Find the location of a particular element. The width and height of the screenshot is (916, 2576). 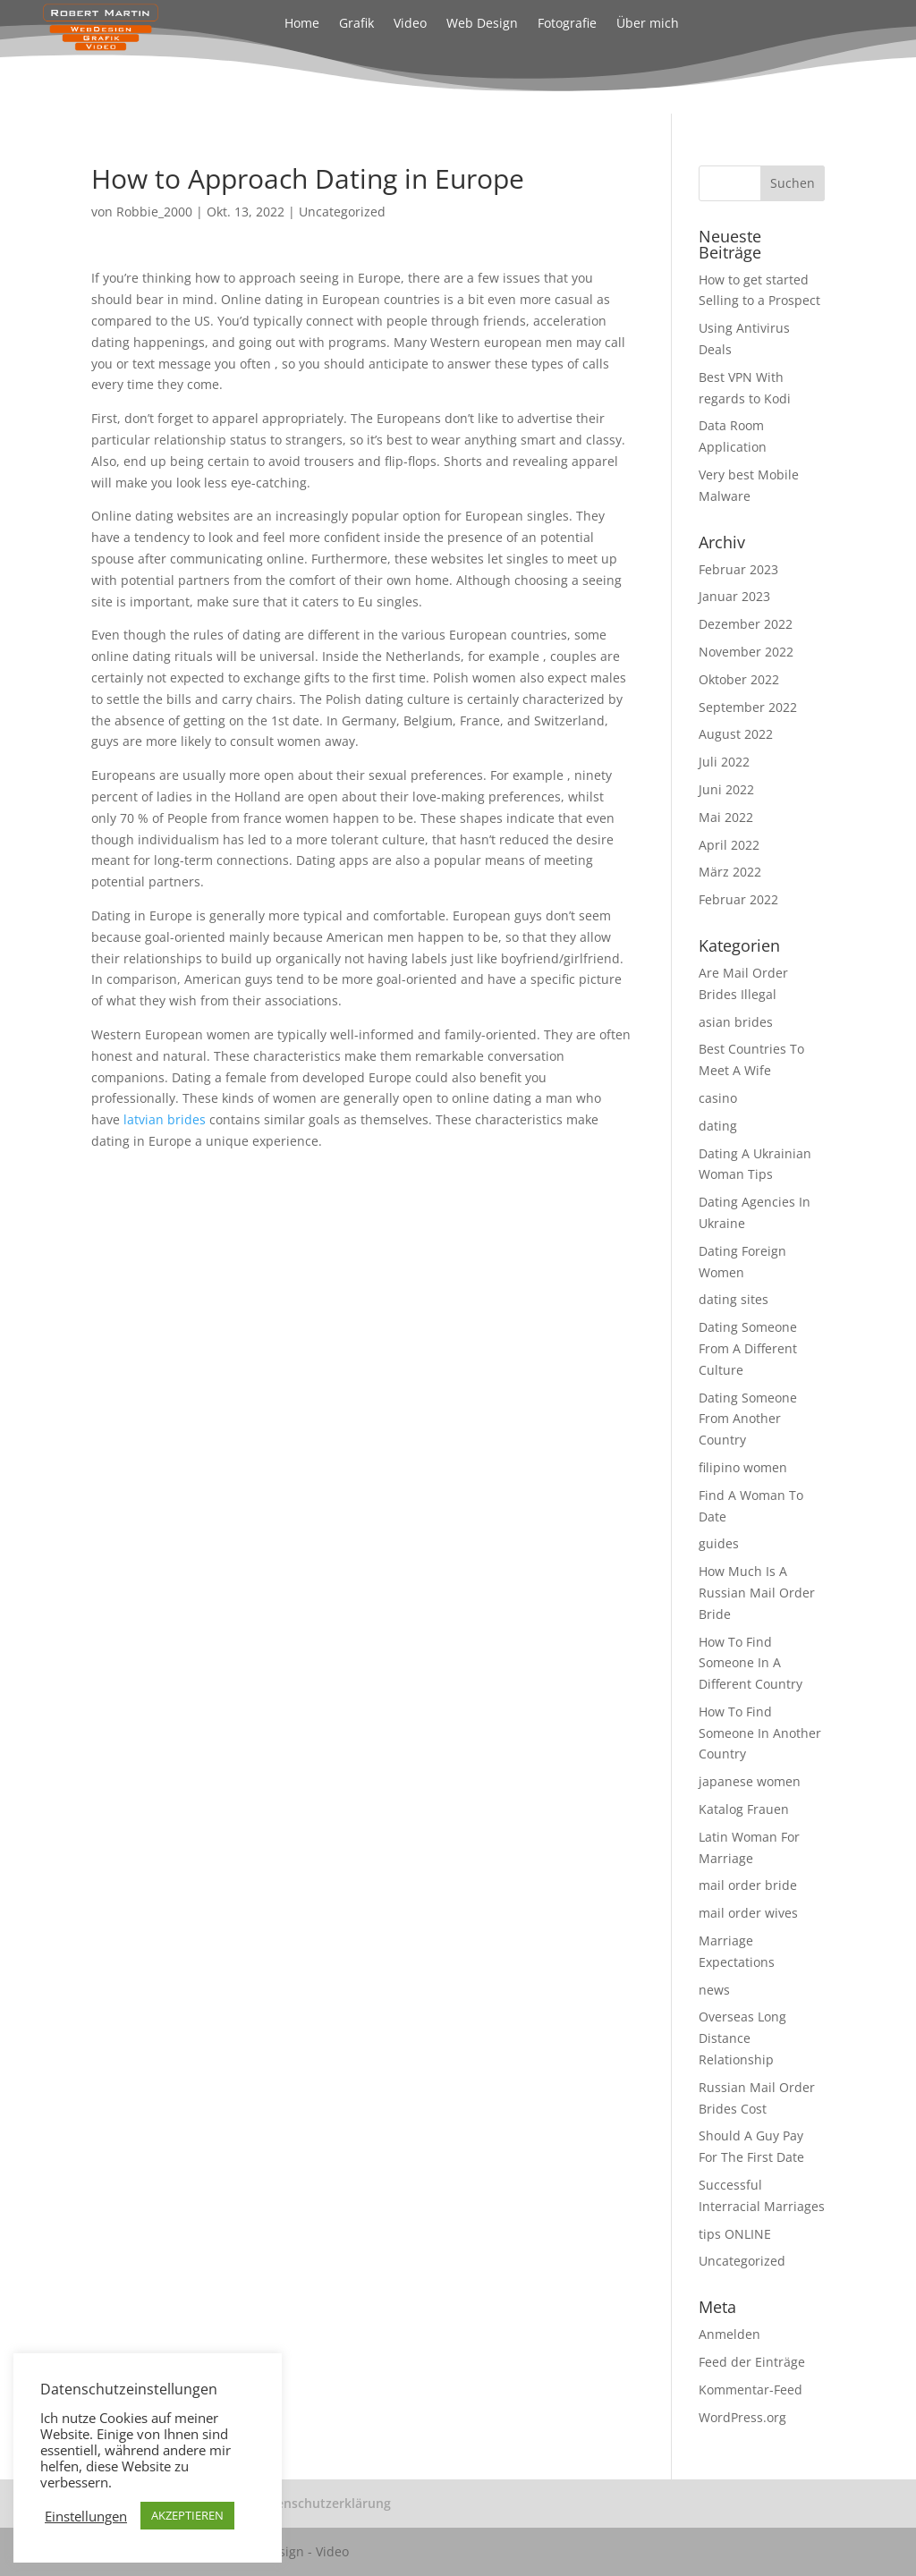

Anmelden is located at coordinates (729, 2334).